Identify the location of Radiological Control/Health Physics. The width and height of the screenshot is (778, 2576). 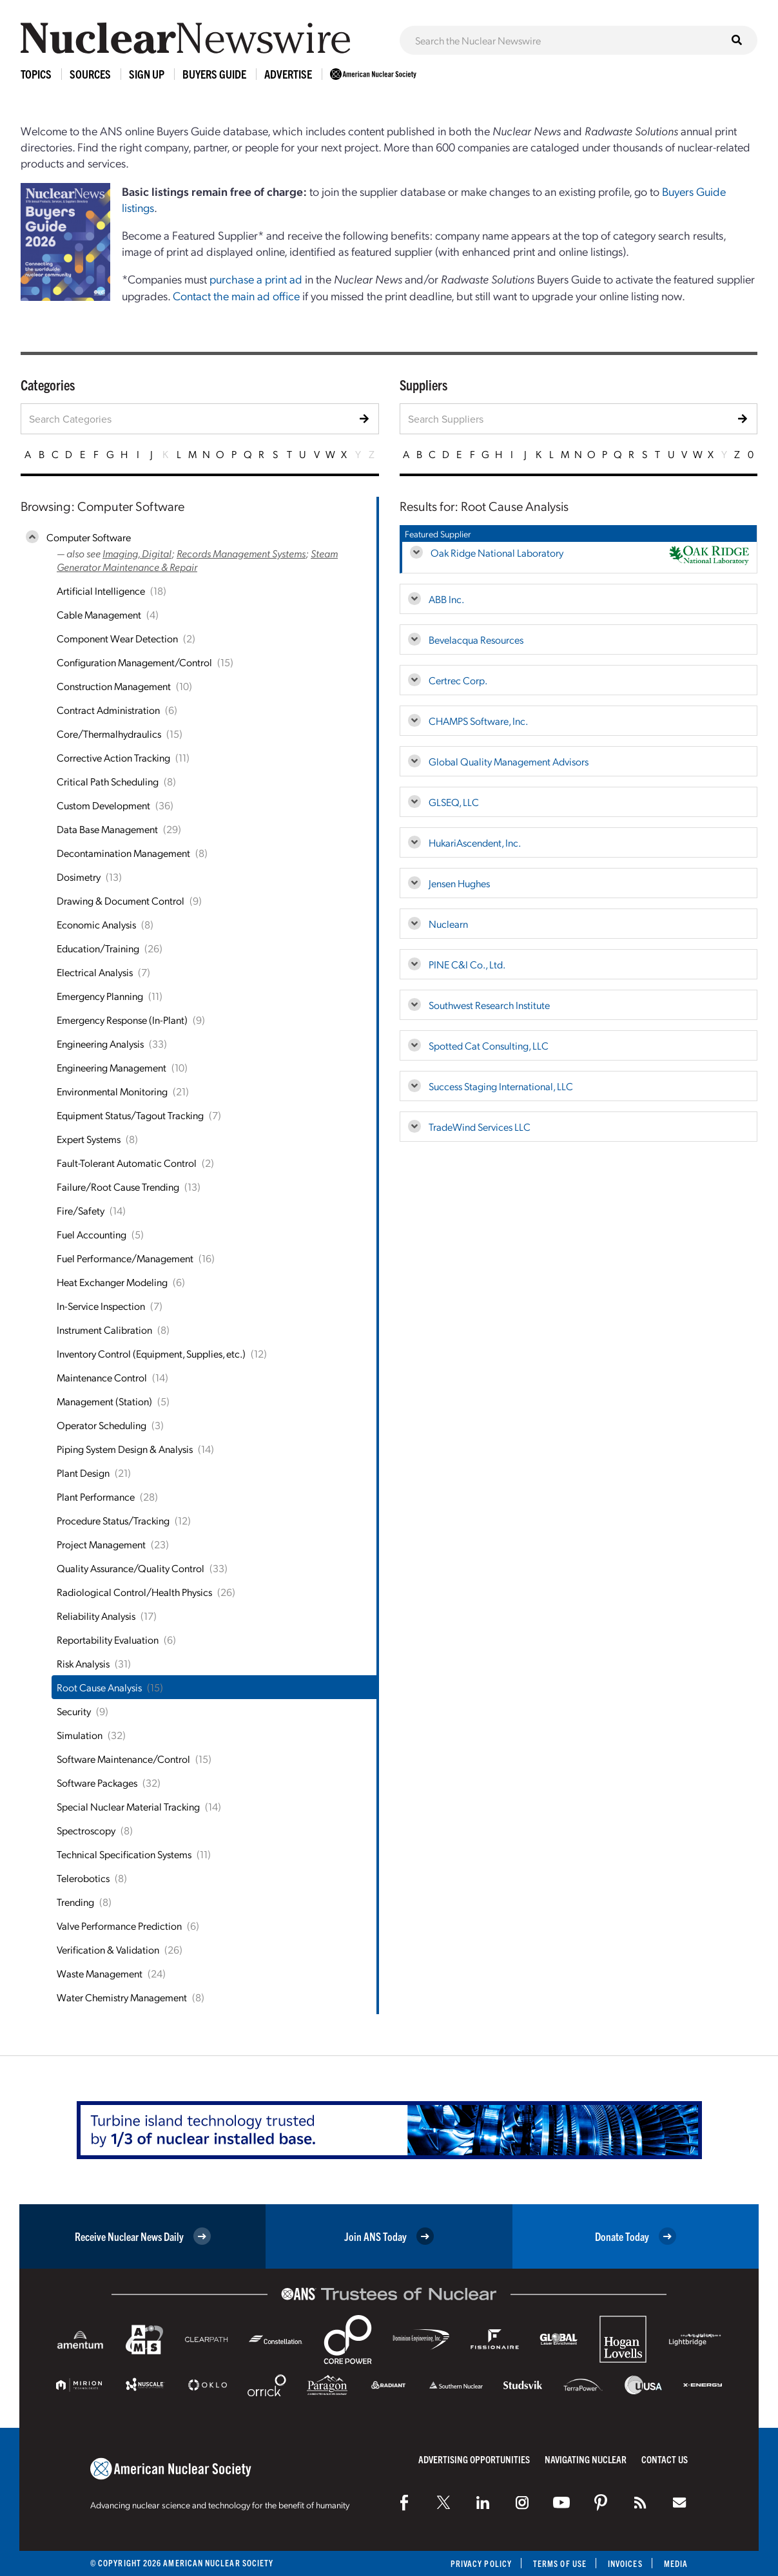
(134, 1592).